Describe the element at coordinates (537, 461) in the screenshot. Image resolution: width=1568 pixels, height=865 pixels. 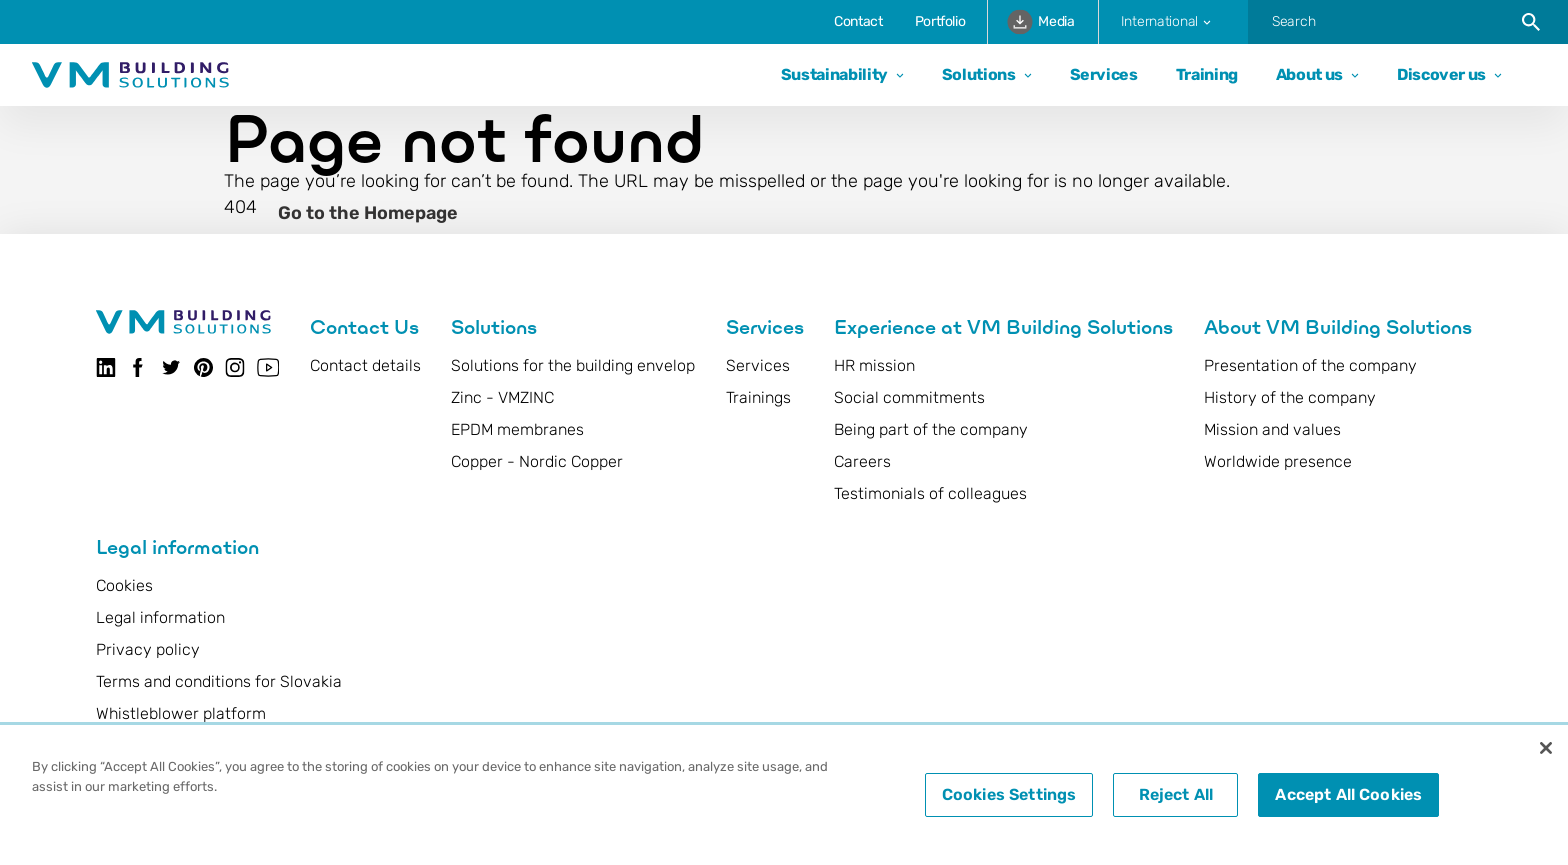
I see `Copper - Nordic Copper` at that location.